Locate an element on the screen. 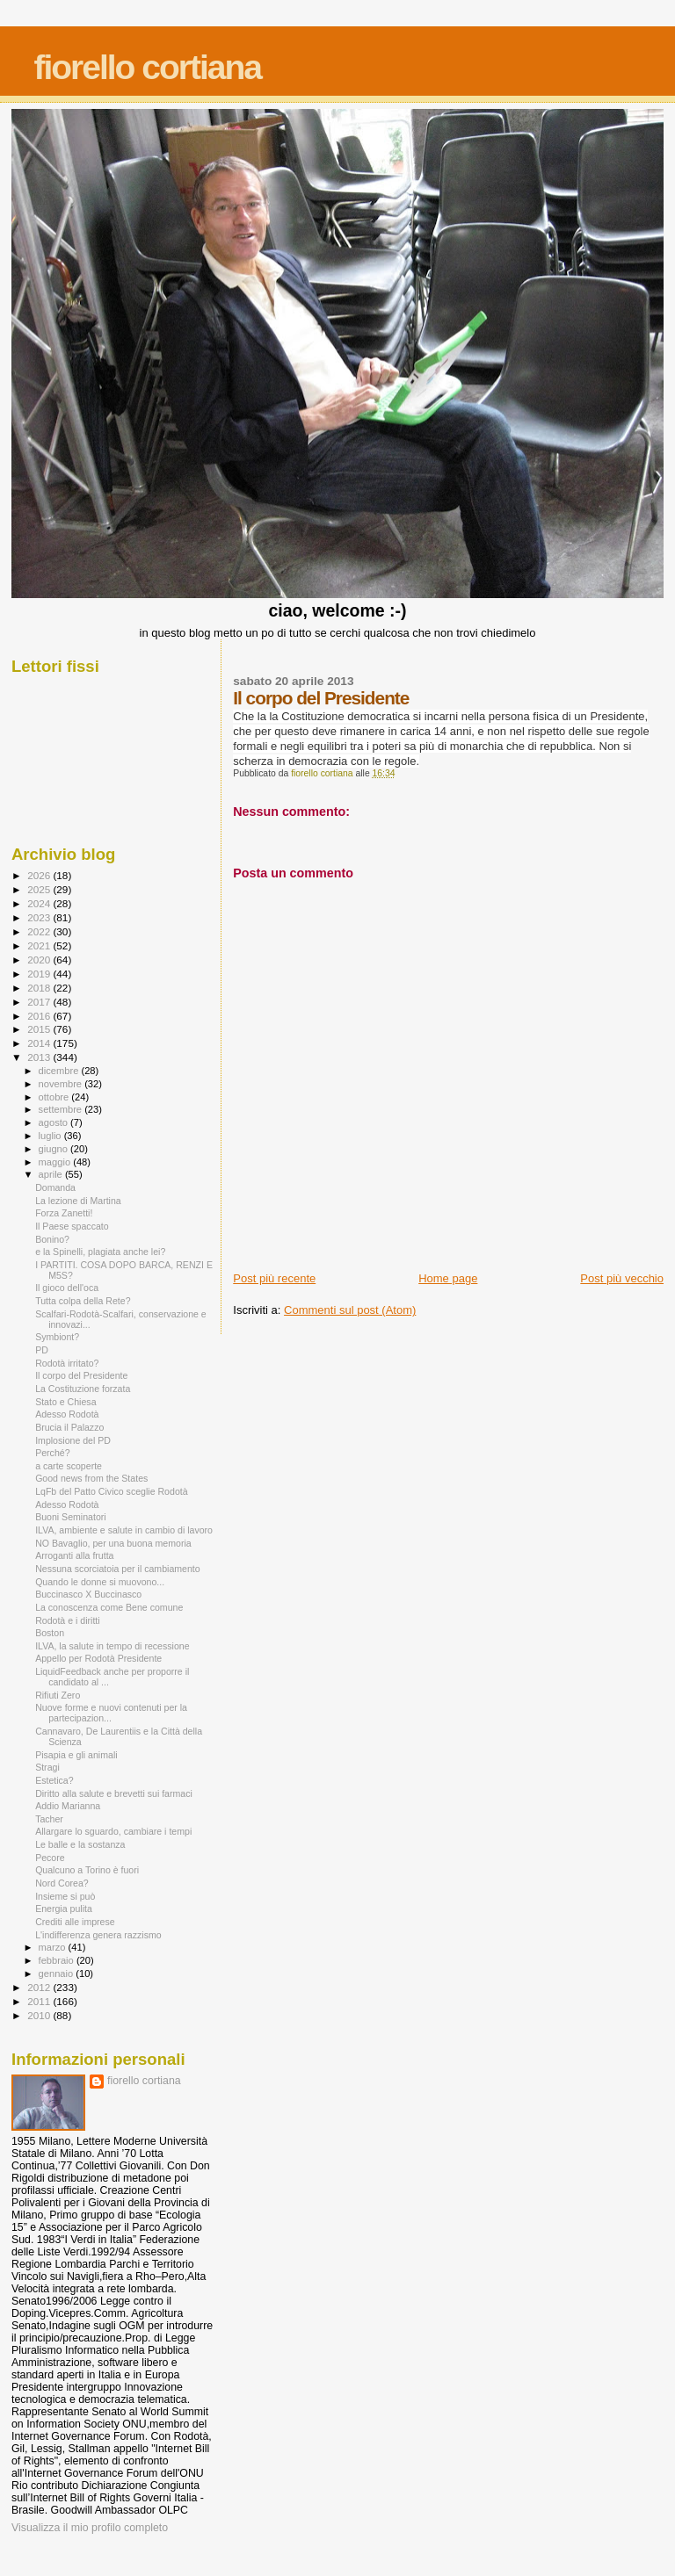  Stragi is located at coordinates (47, 1767).